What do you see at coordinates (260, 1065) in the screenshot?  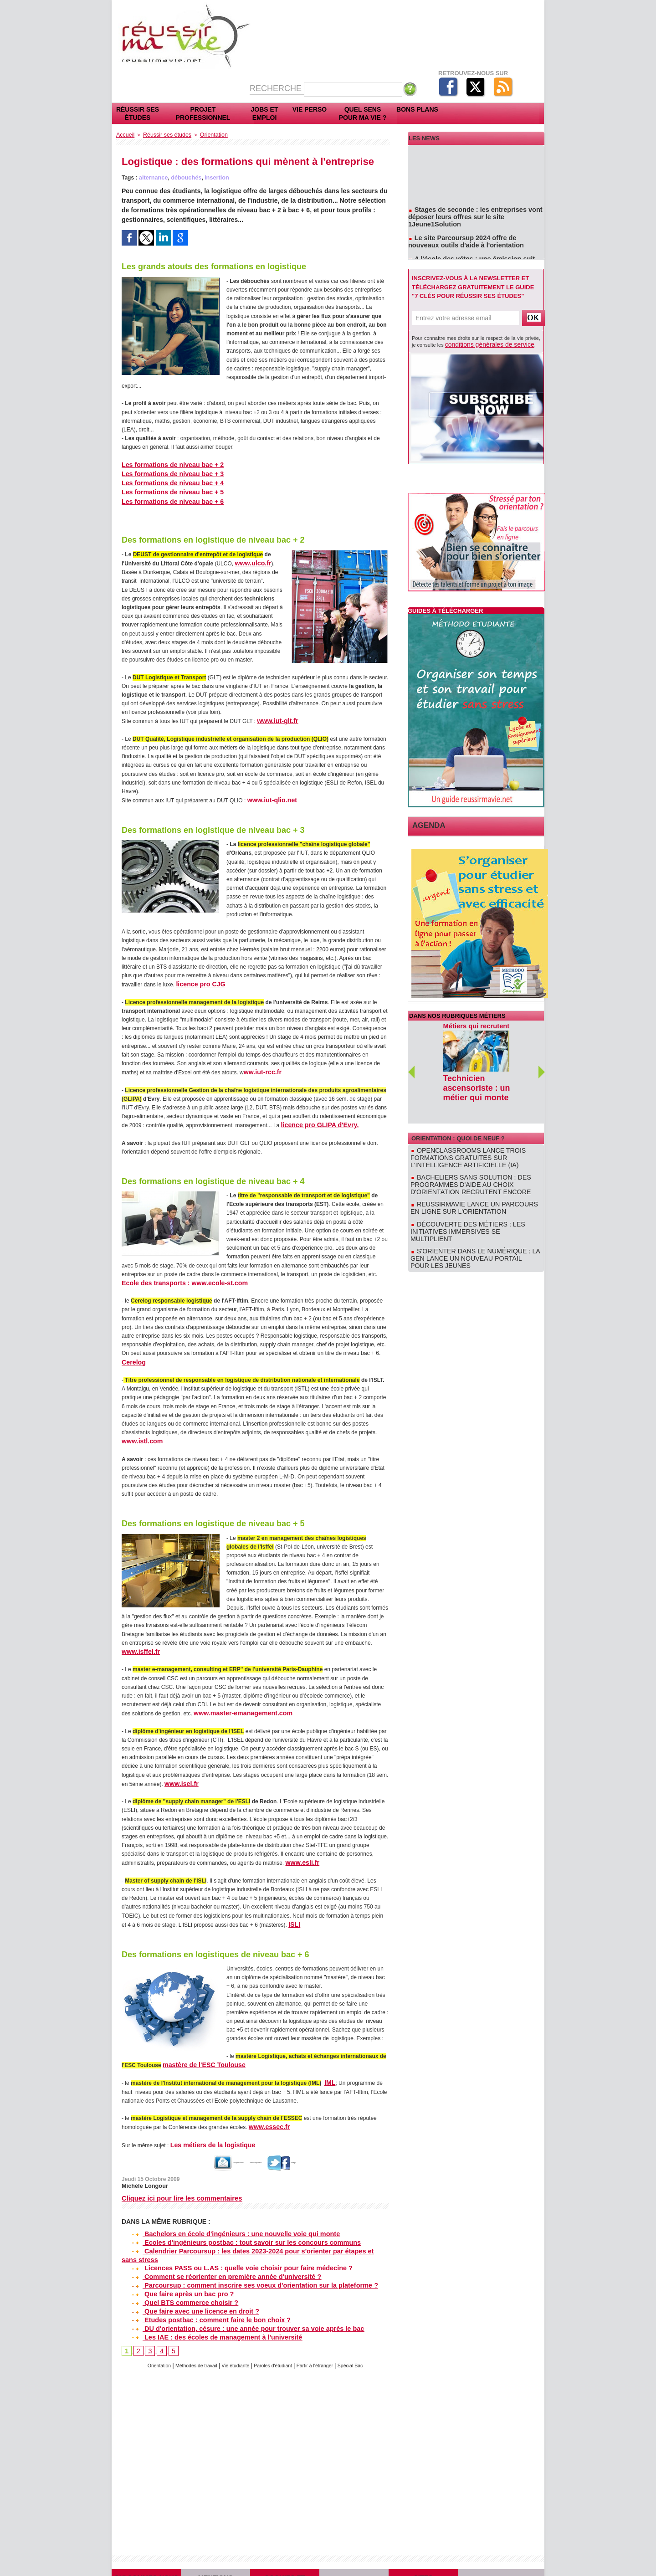 I see `ww.iut-rcc.fr` at bounding box center [260, 1065].